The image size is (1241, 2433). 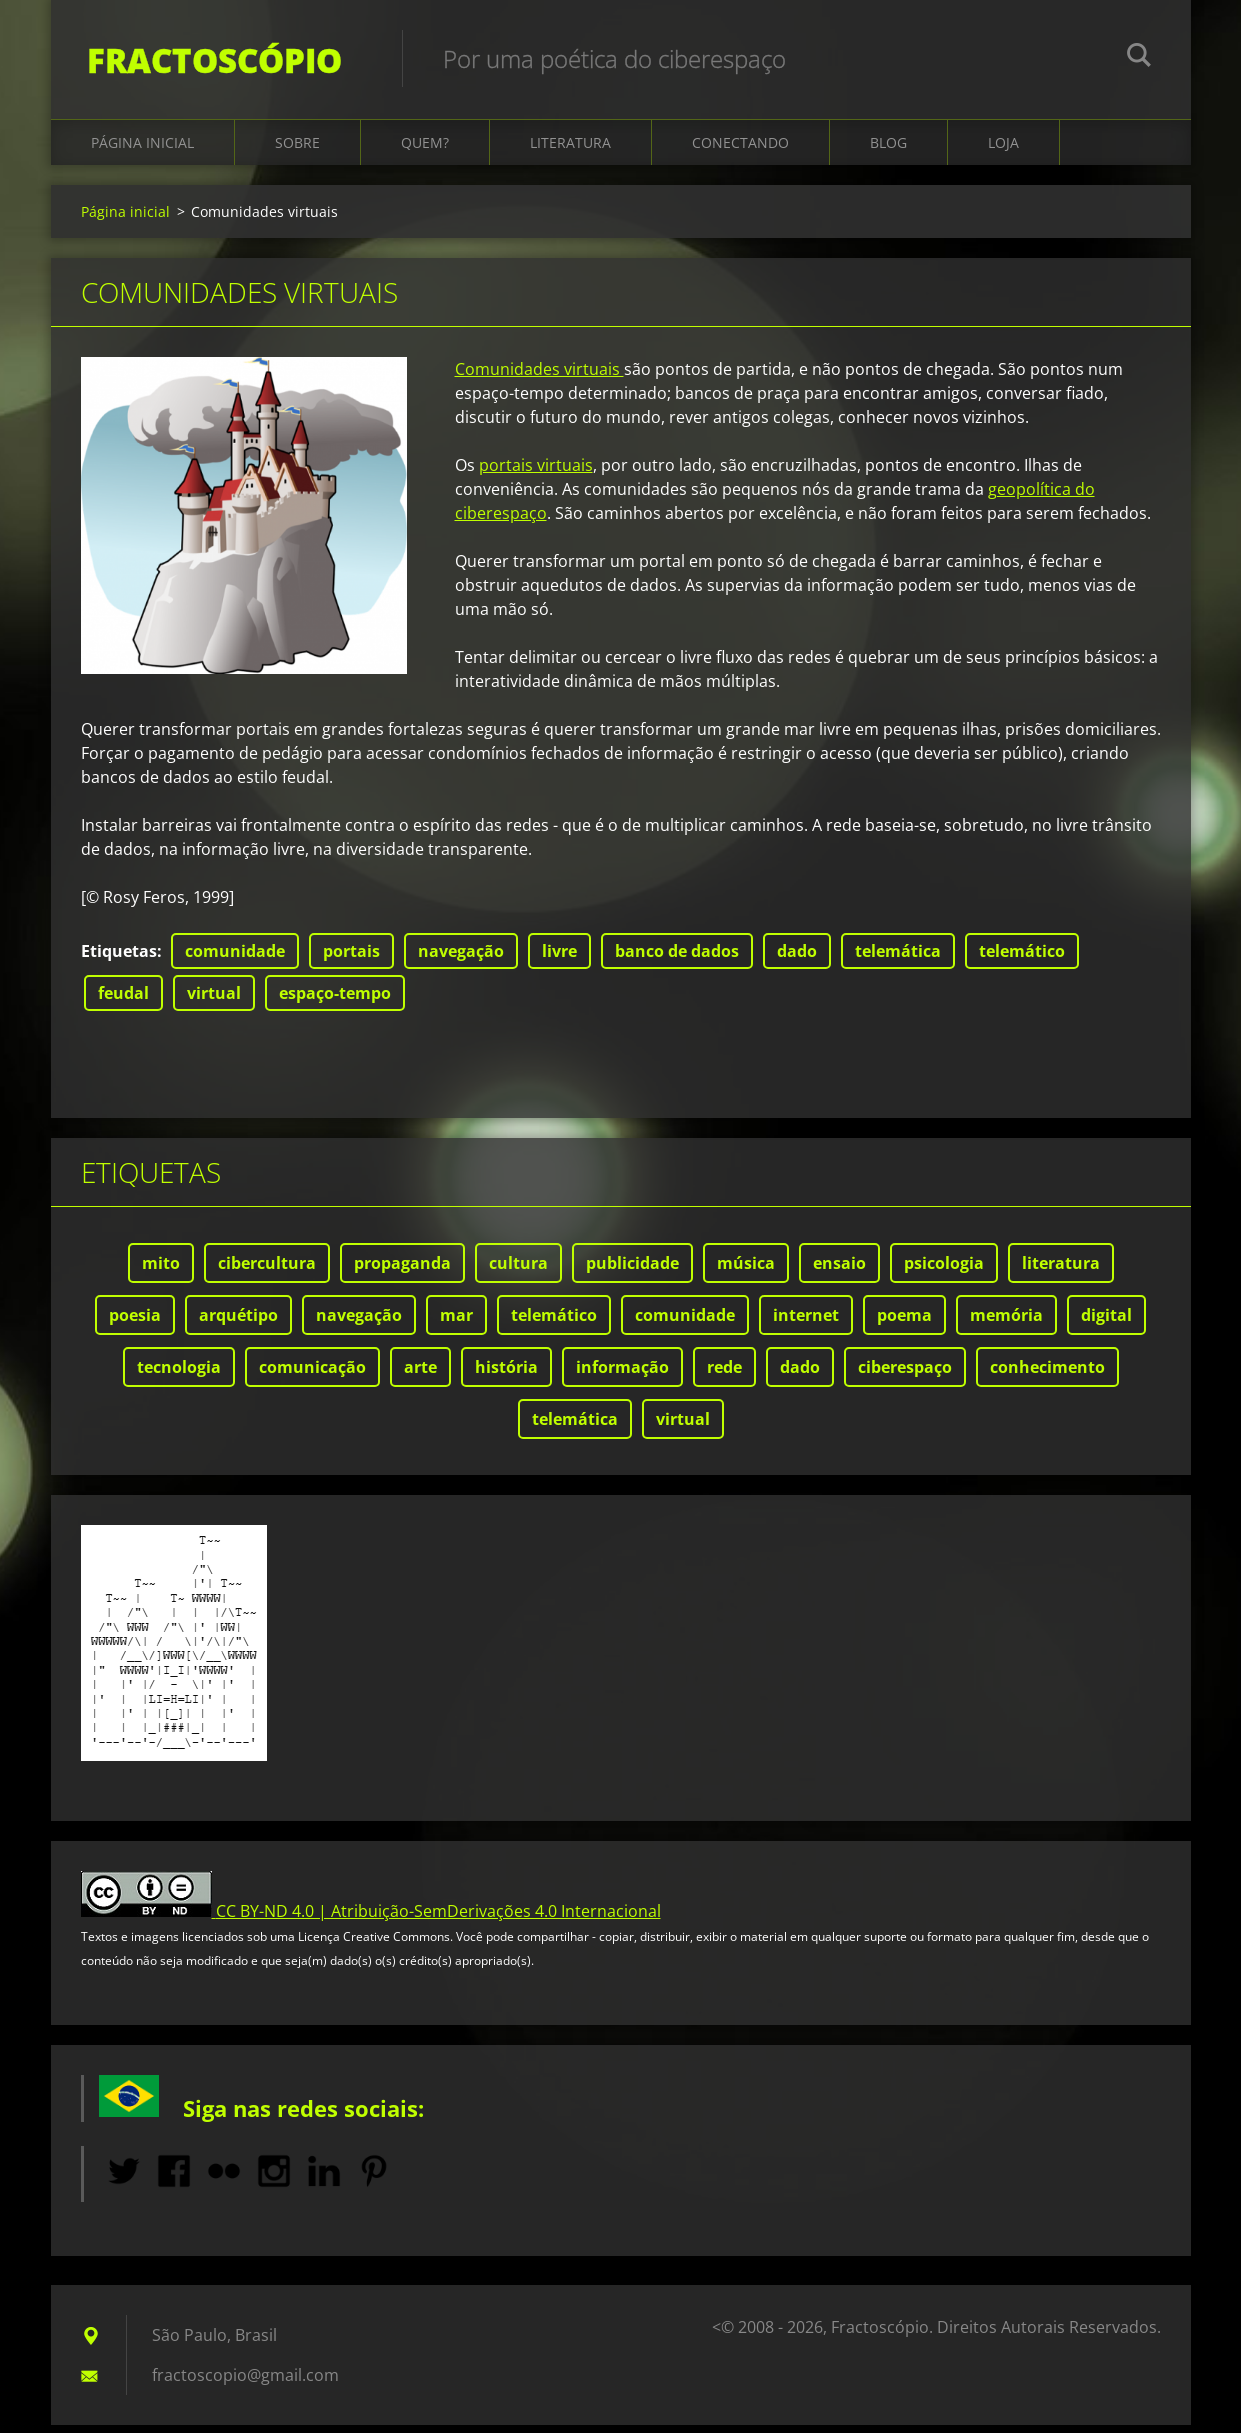 What do you see at coordinates (135, 1324) in the screenshot?
I see `poesia` at bounding box center [135, 1324].